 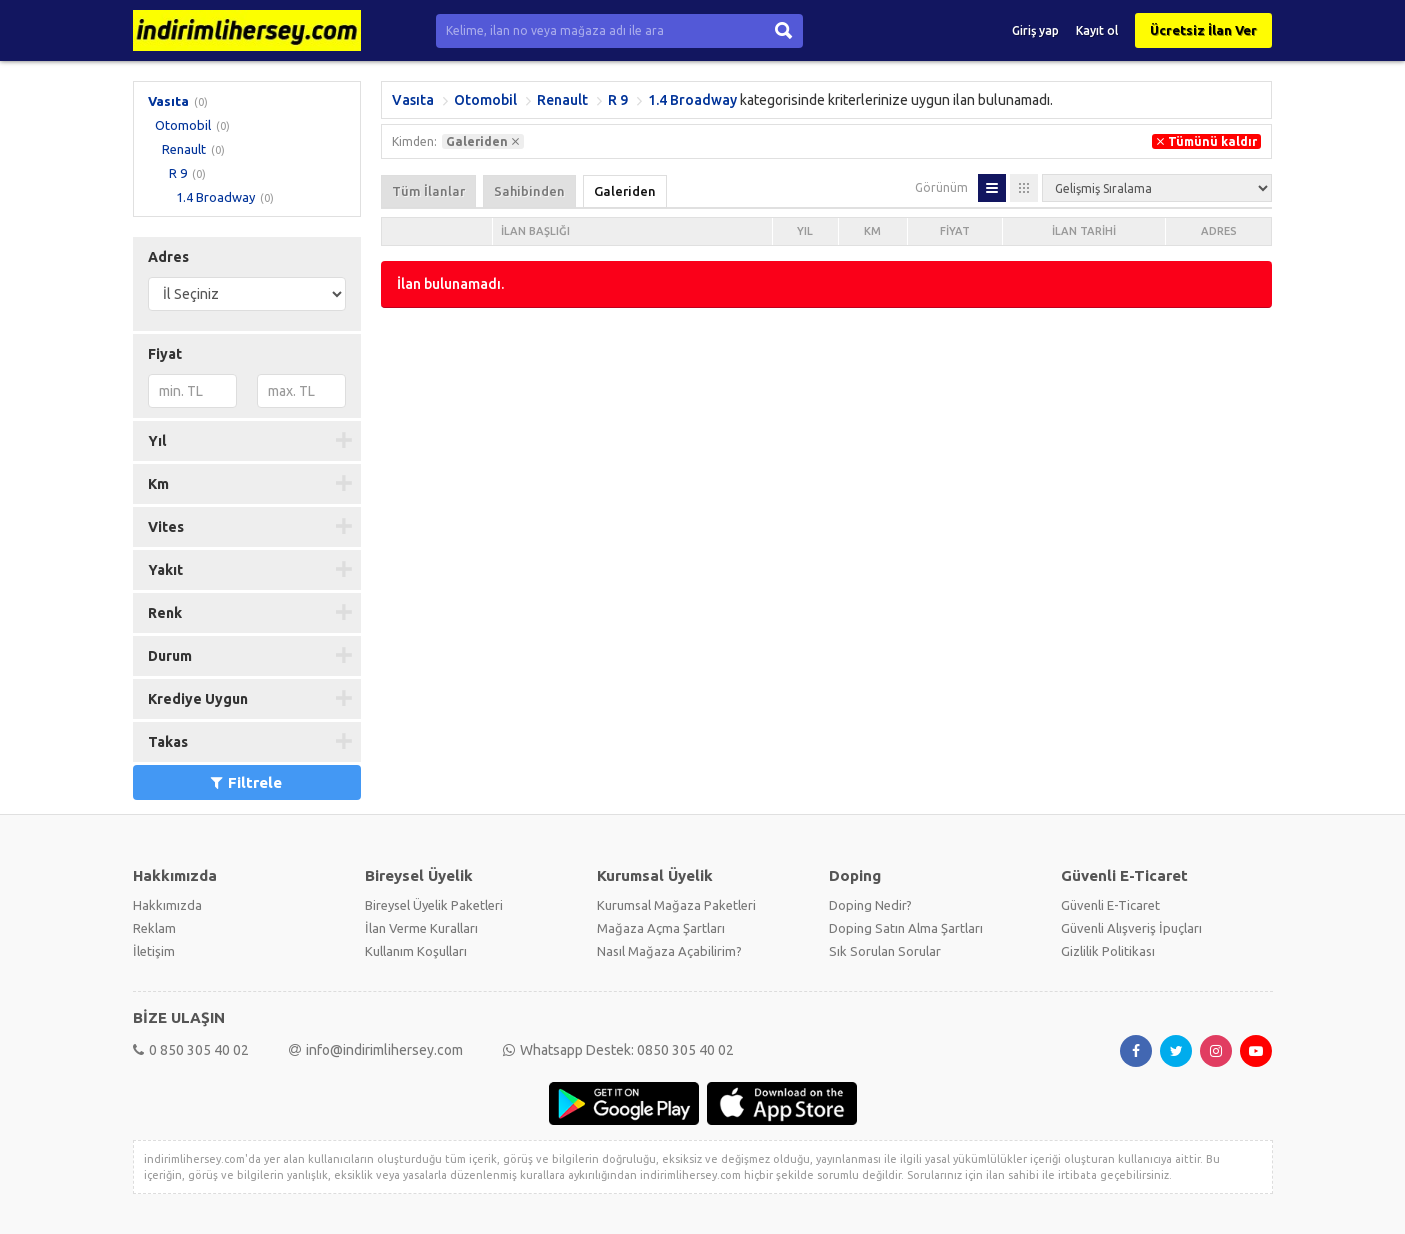 What do you see at coordinates (661, 928) in the screenshot?
I see `Mağaza Açma Şartları` at bounding box center [661, 928].